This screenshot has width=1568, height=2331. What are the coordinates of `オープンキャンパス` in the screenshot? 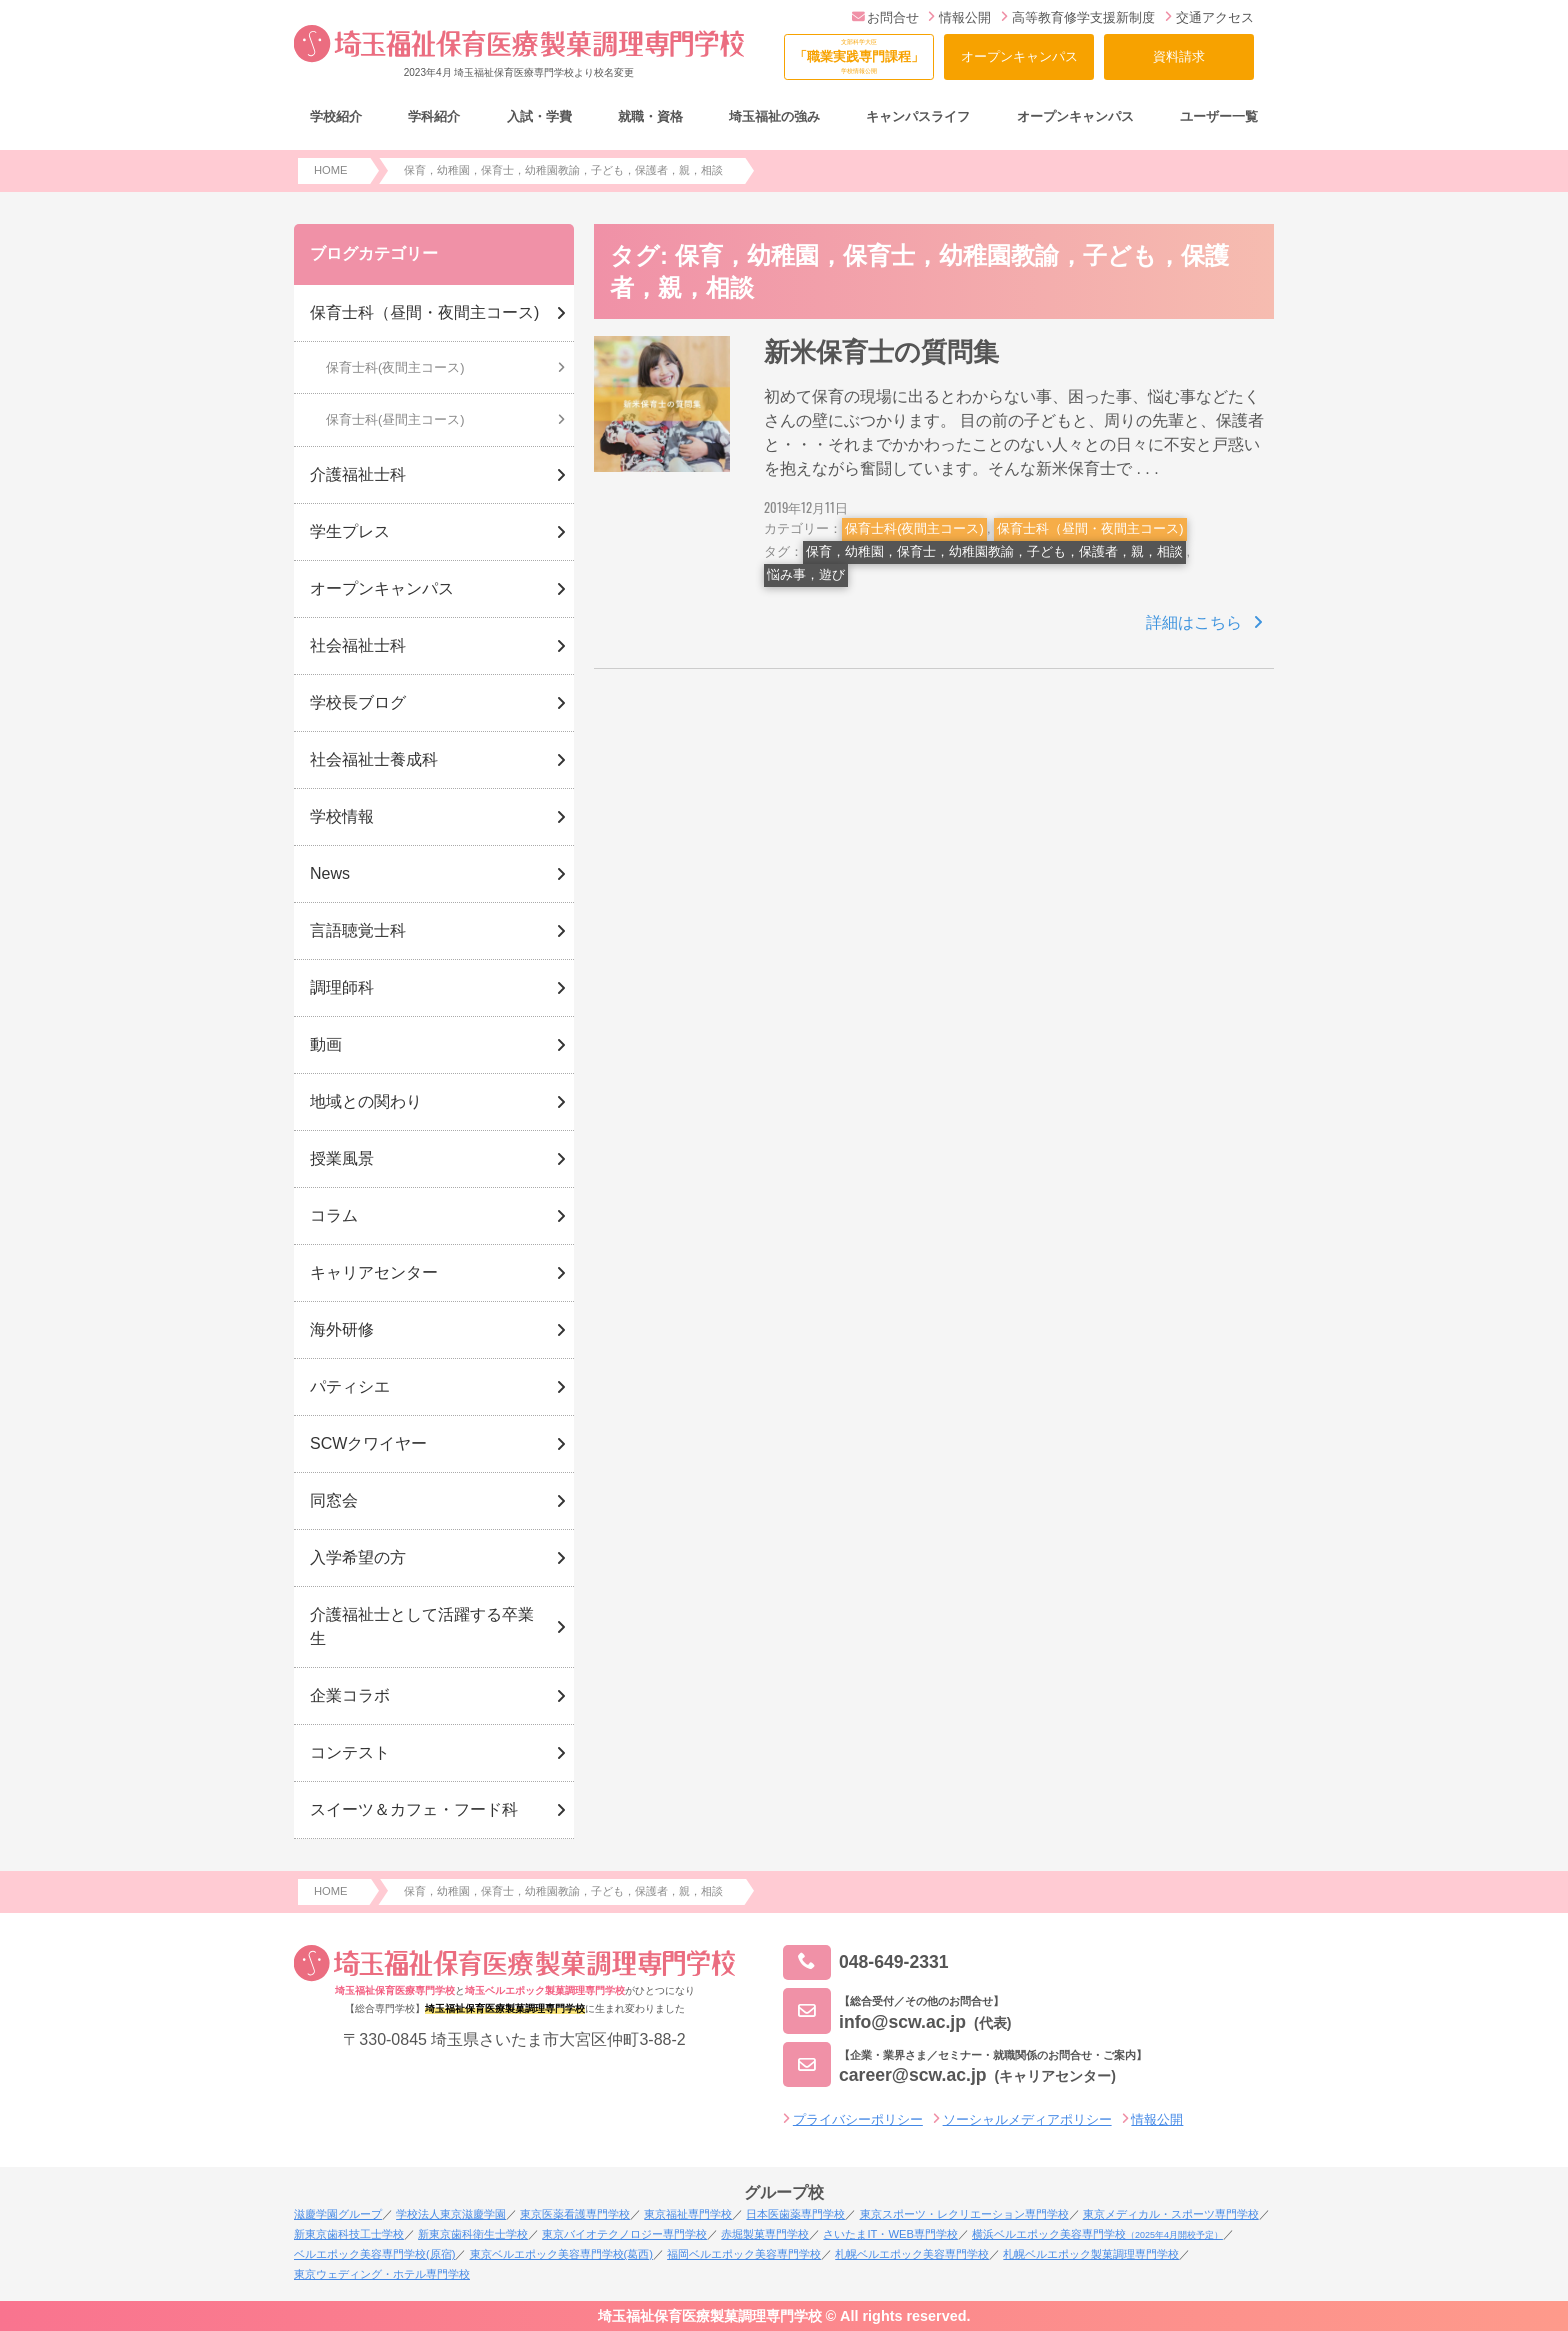 It's located at (1019, 56).